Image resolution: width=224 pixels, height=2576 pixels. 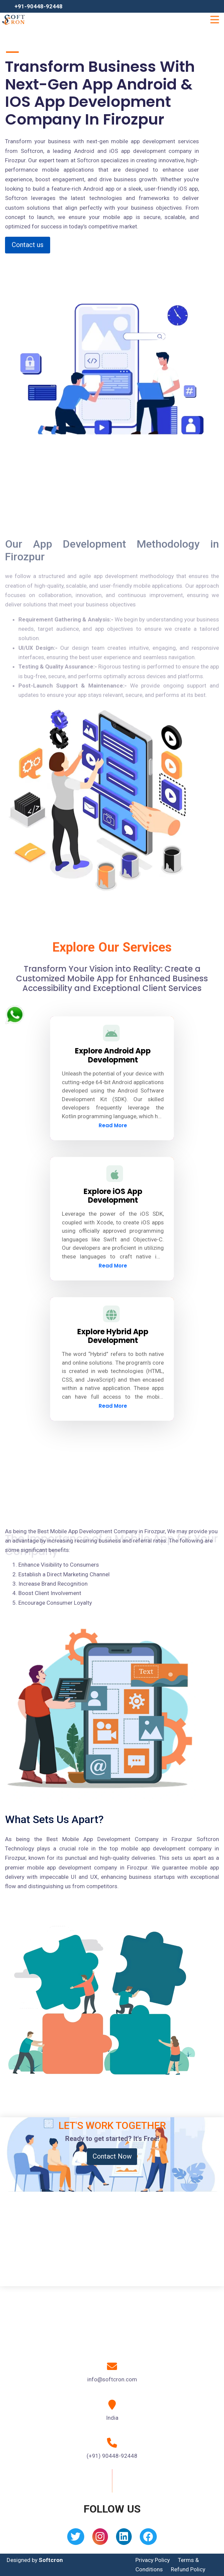 I want to click on Softcron, so click(x=51, y=2560).